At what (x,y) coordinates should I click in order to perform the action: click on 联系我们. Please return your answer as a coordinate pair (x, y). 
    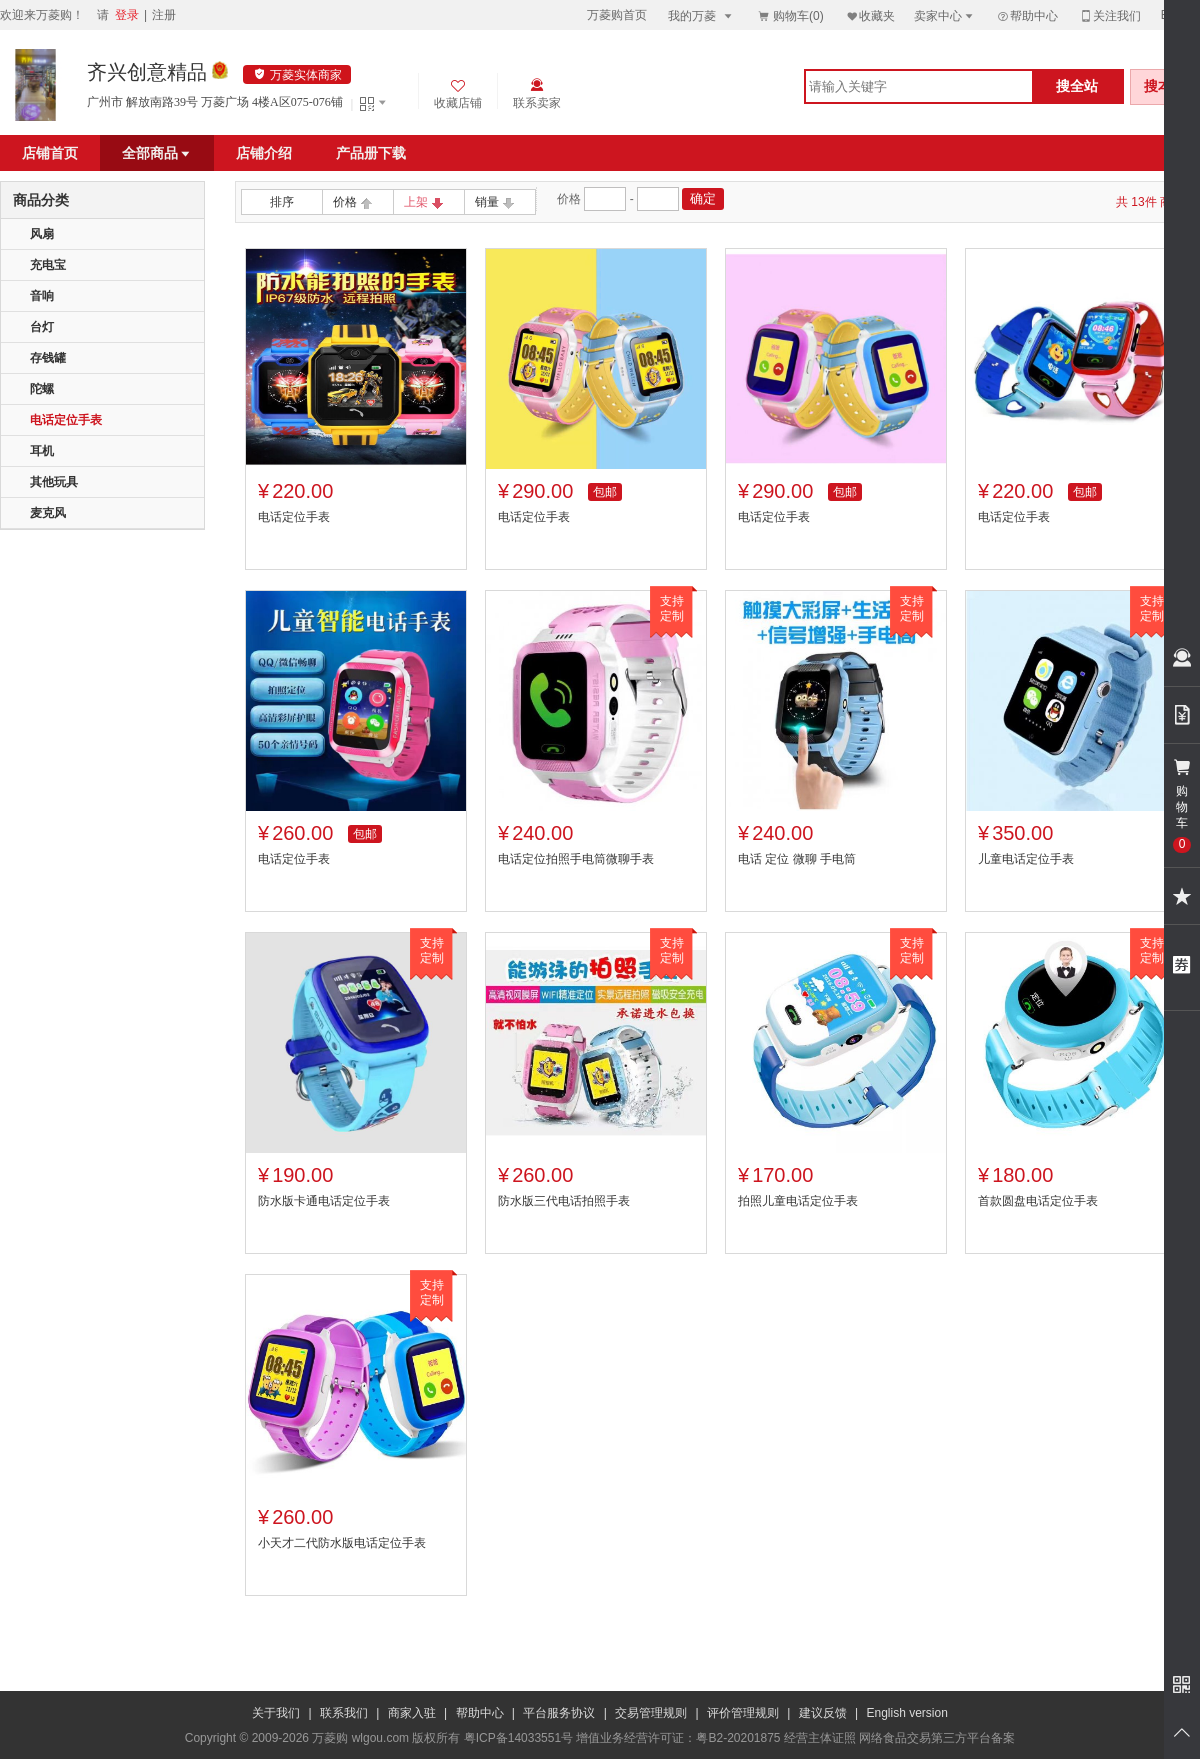
    Looking at the image, I should click on (344, 1713).